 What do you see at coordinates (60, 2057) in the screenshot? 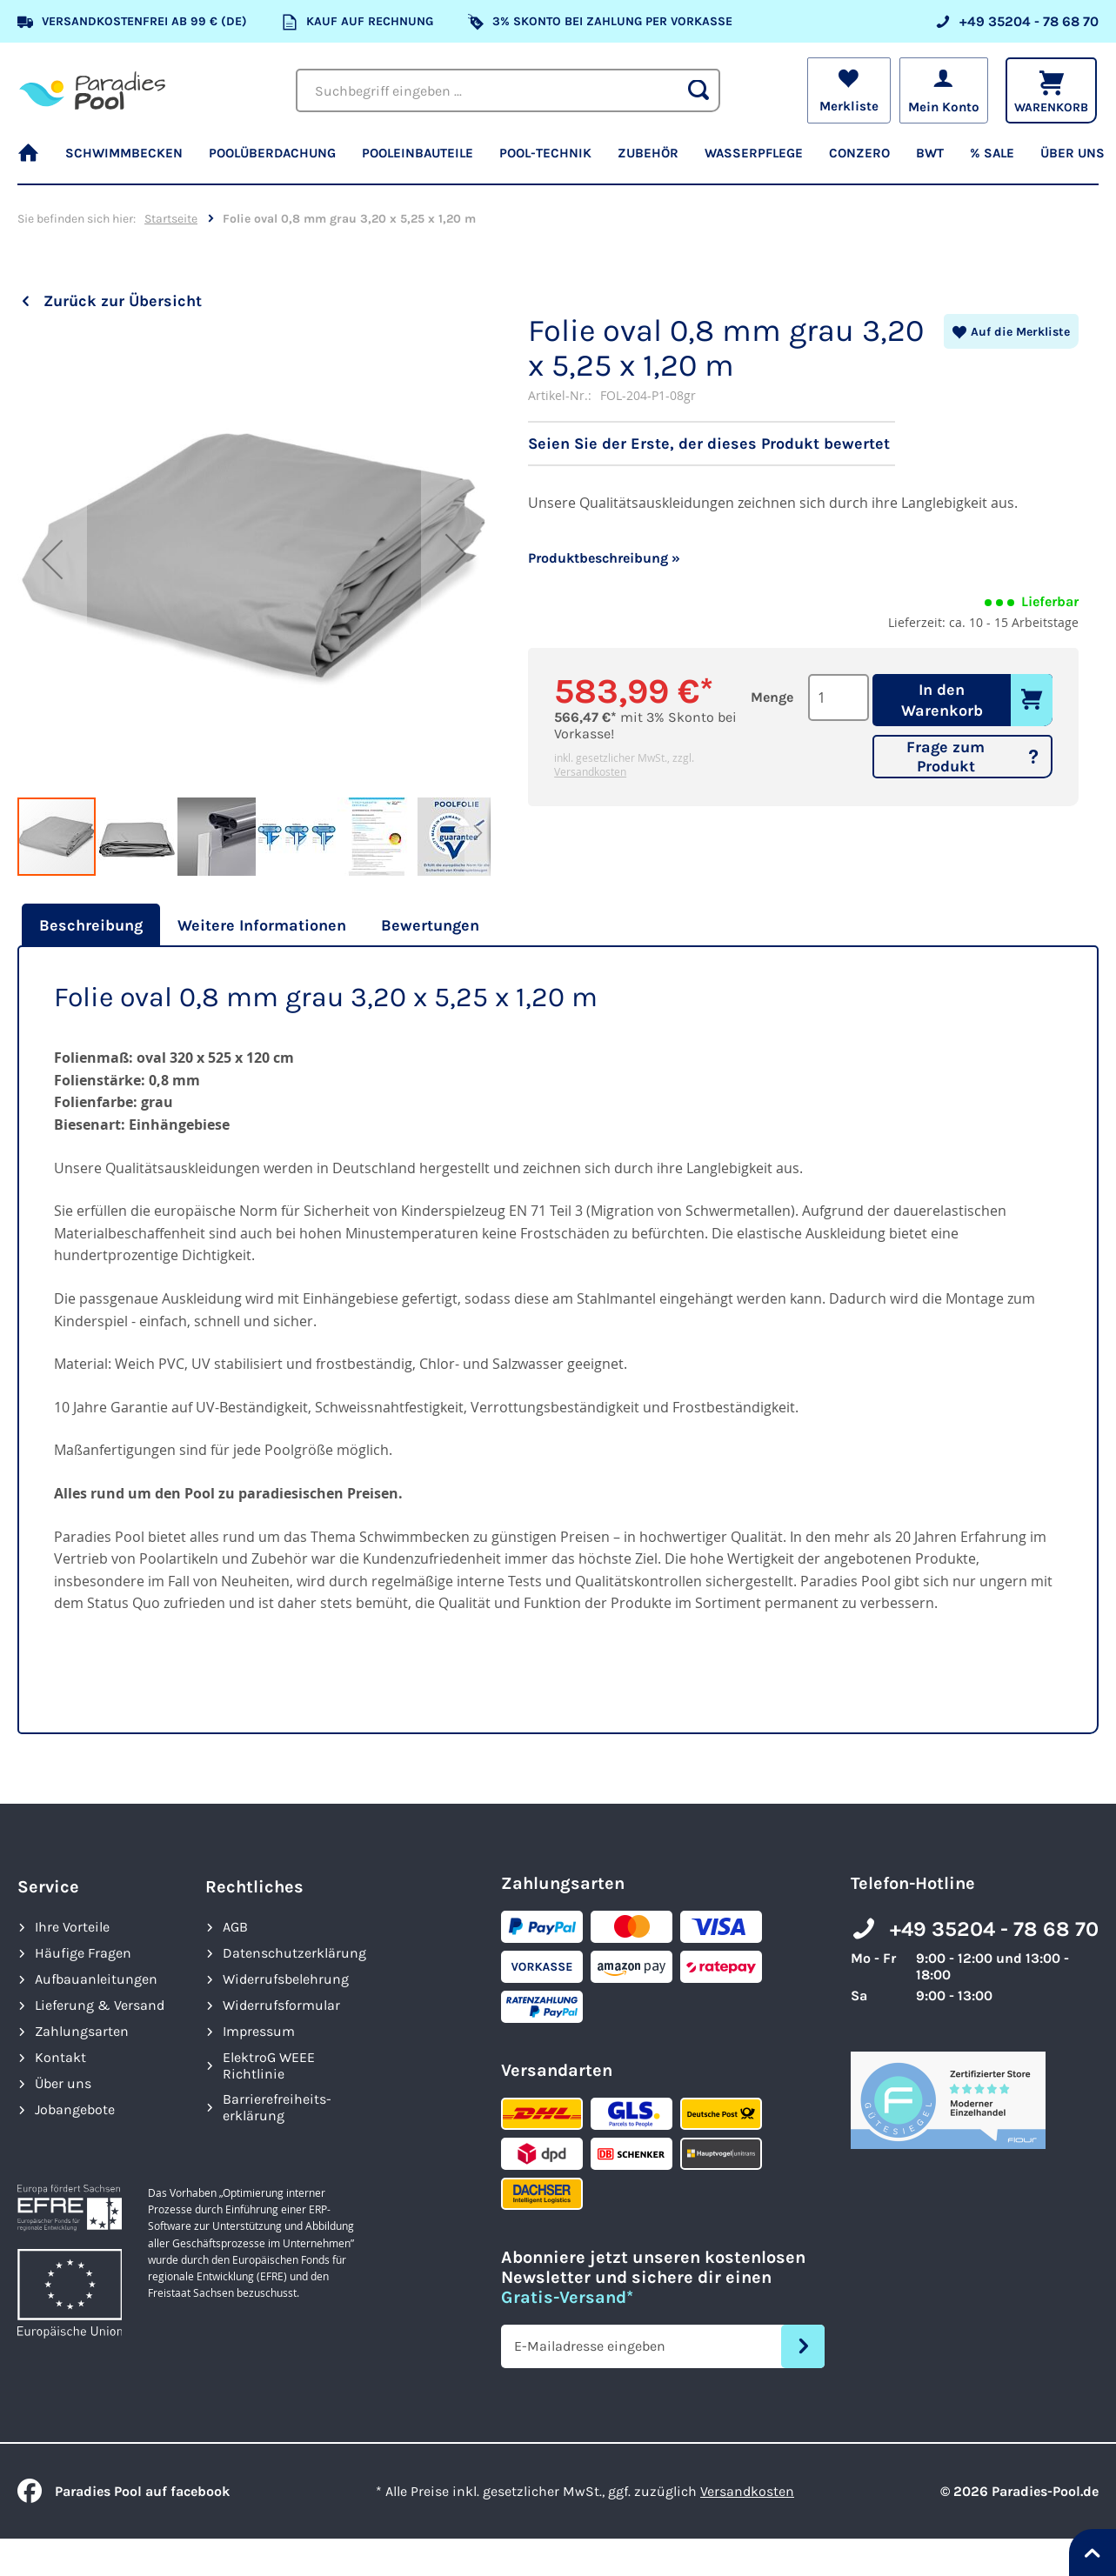
I see `Kontakt` at bounding box center [60, 2057].